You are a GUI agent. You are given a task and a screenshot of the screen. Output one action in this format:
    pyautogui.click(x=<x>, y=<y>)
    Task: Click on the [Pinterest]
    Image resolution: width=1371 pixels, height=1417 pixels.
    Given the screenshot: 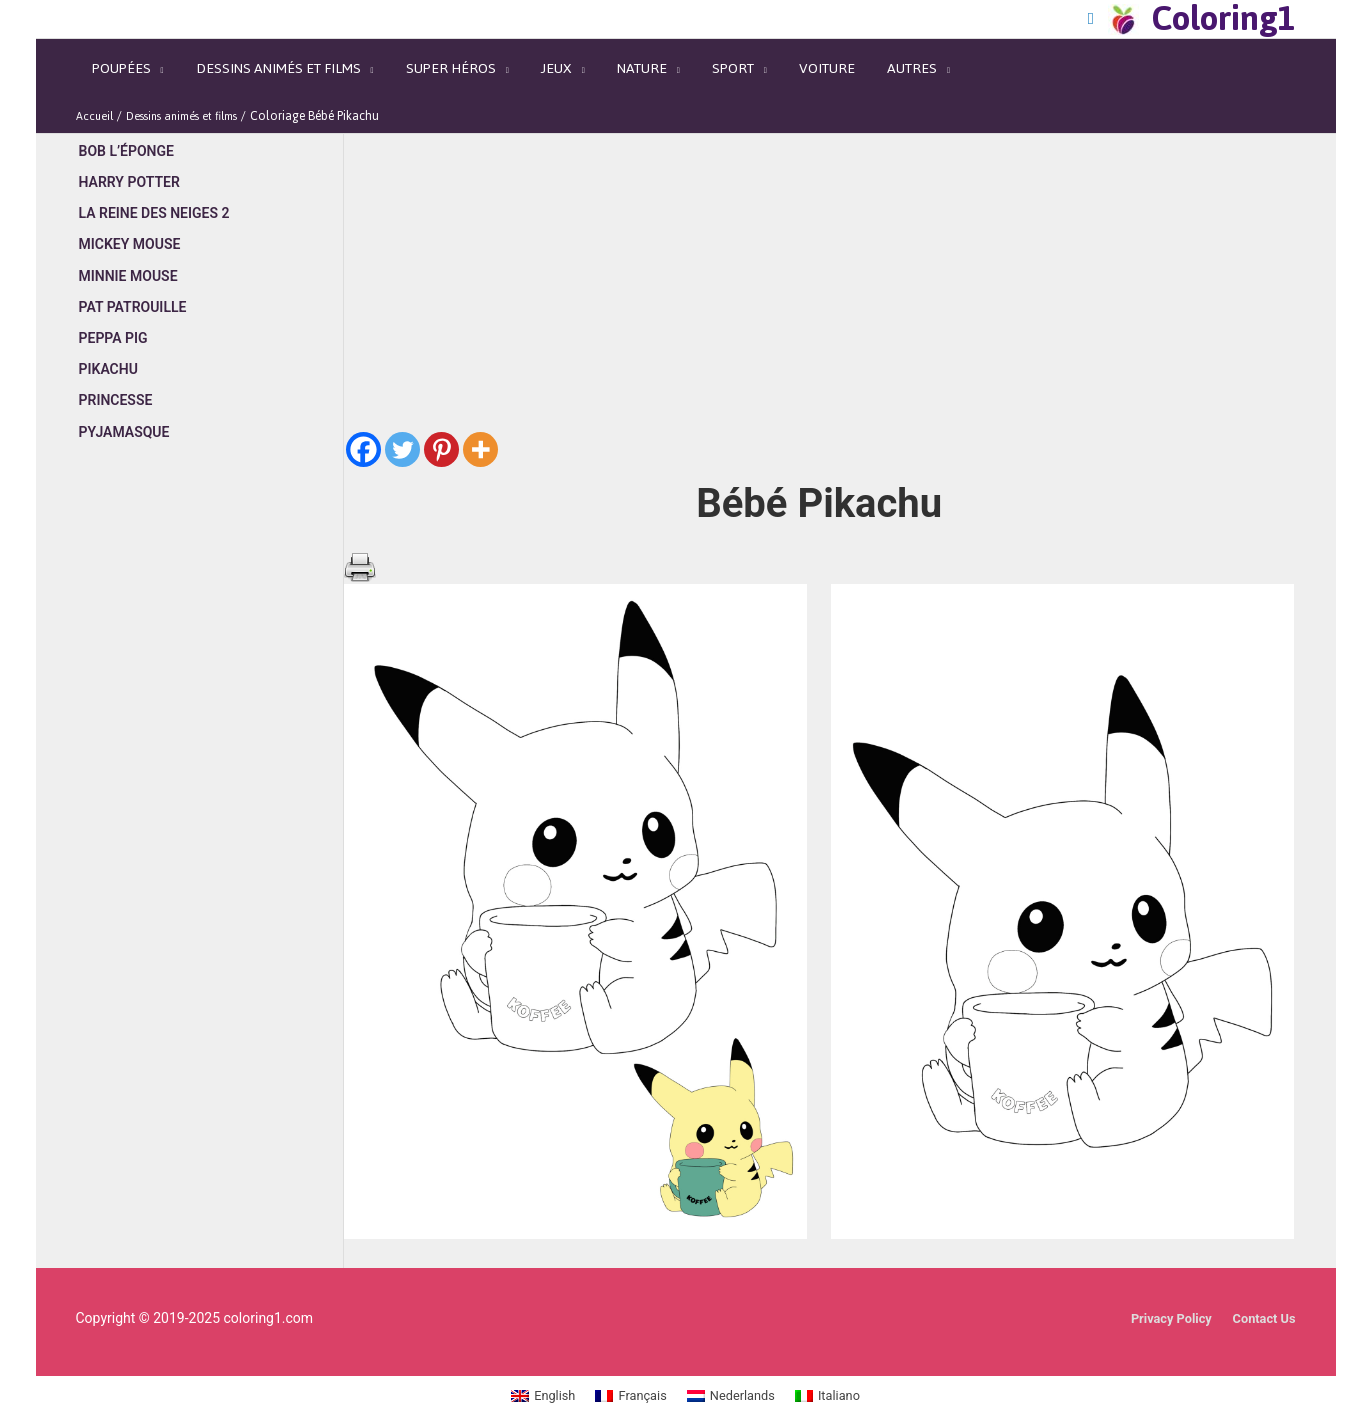 What is the action you would take?
    pyautogui.click(x=441, y=419)
    